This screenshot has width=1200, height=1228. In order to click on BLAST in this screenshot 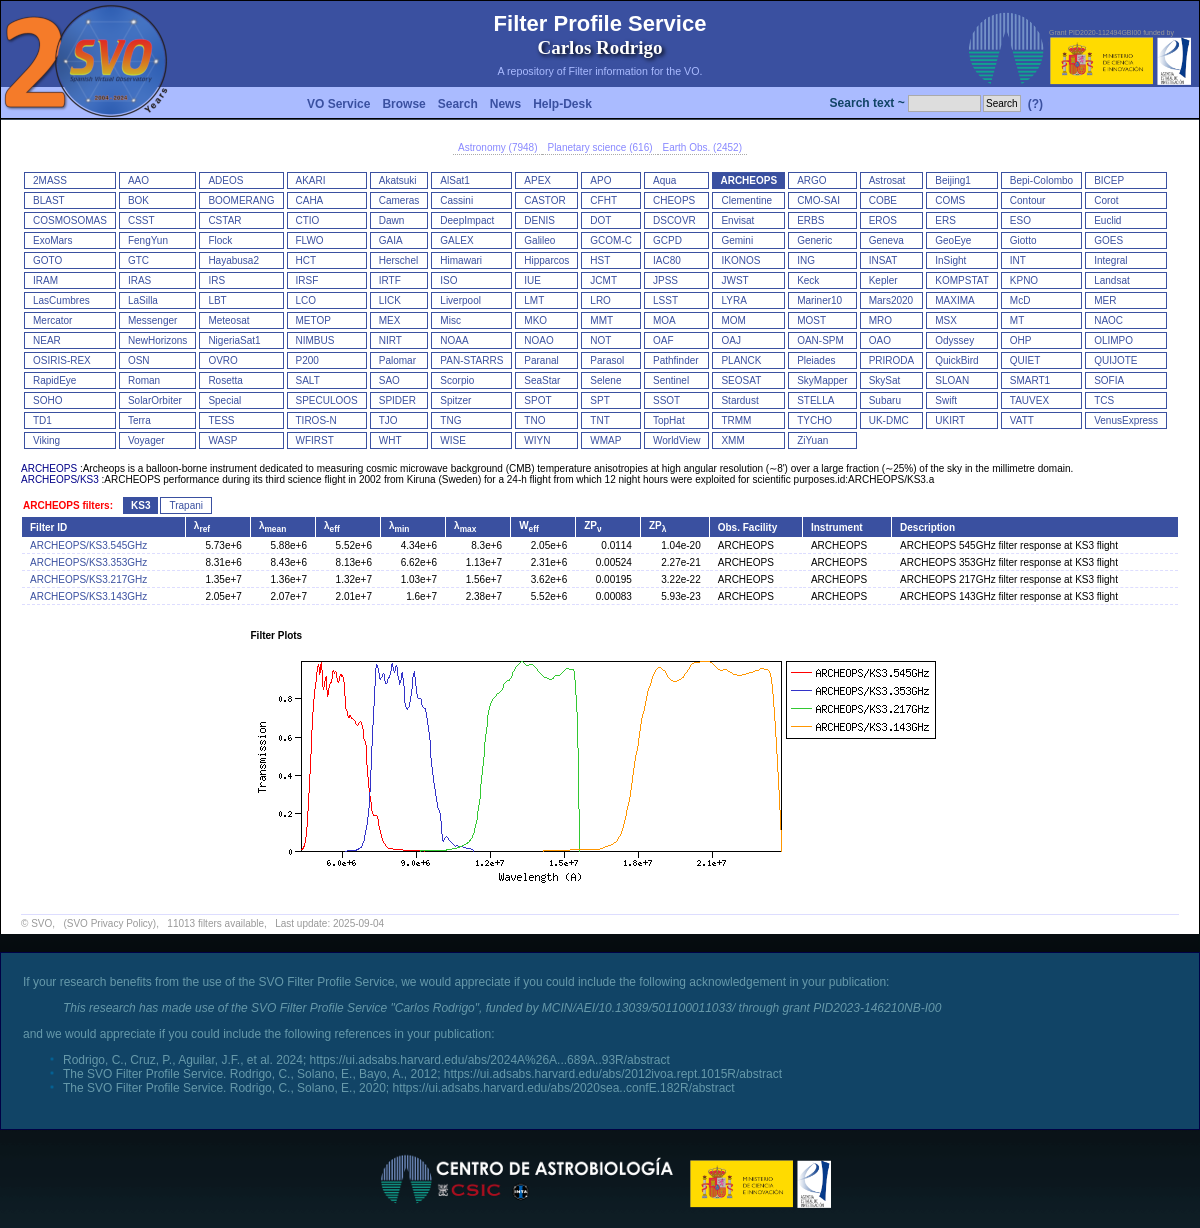, I will do `click(49, 200)`.